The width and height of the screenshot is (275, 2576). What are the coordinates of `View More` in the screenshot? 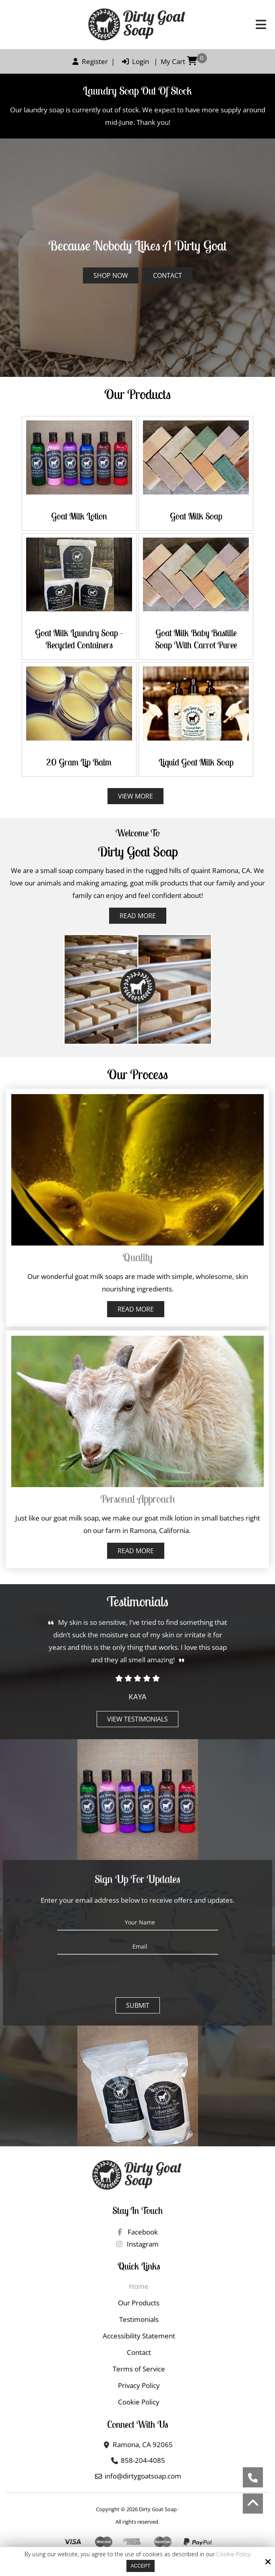 It's located at (135, 796).